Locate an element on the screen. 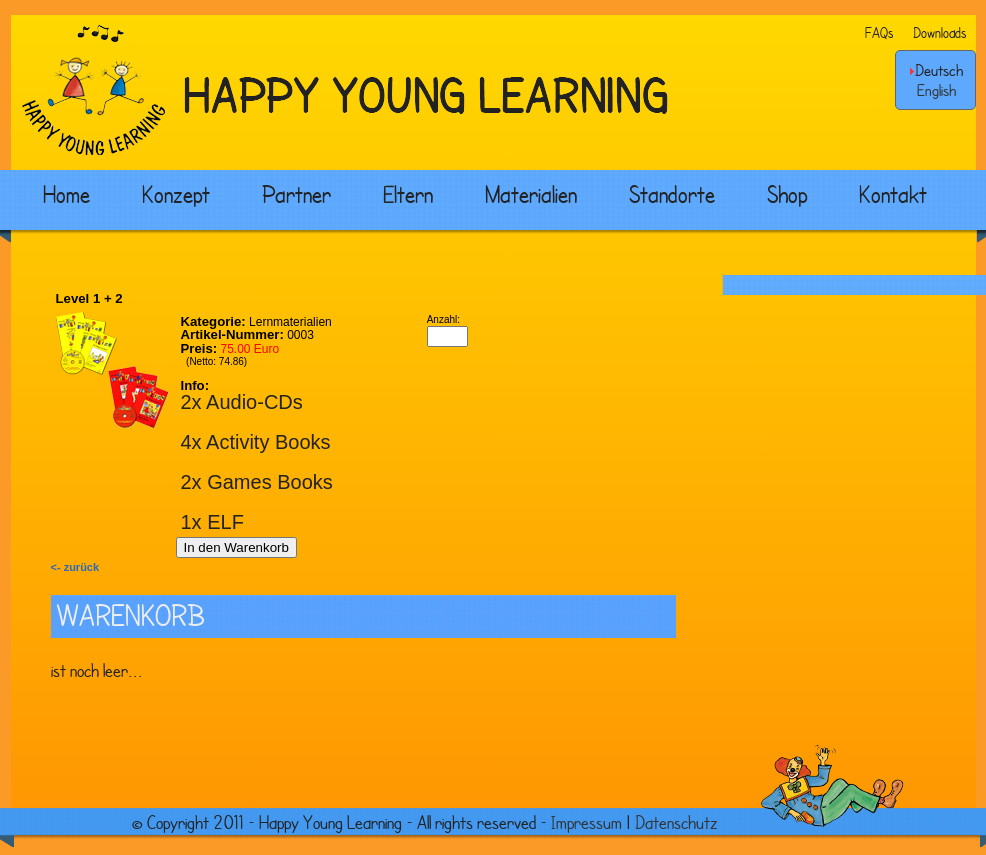 The image size is (986, 855). Konzept is located at coordinates (176, 194).